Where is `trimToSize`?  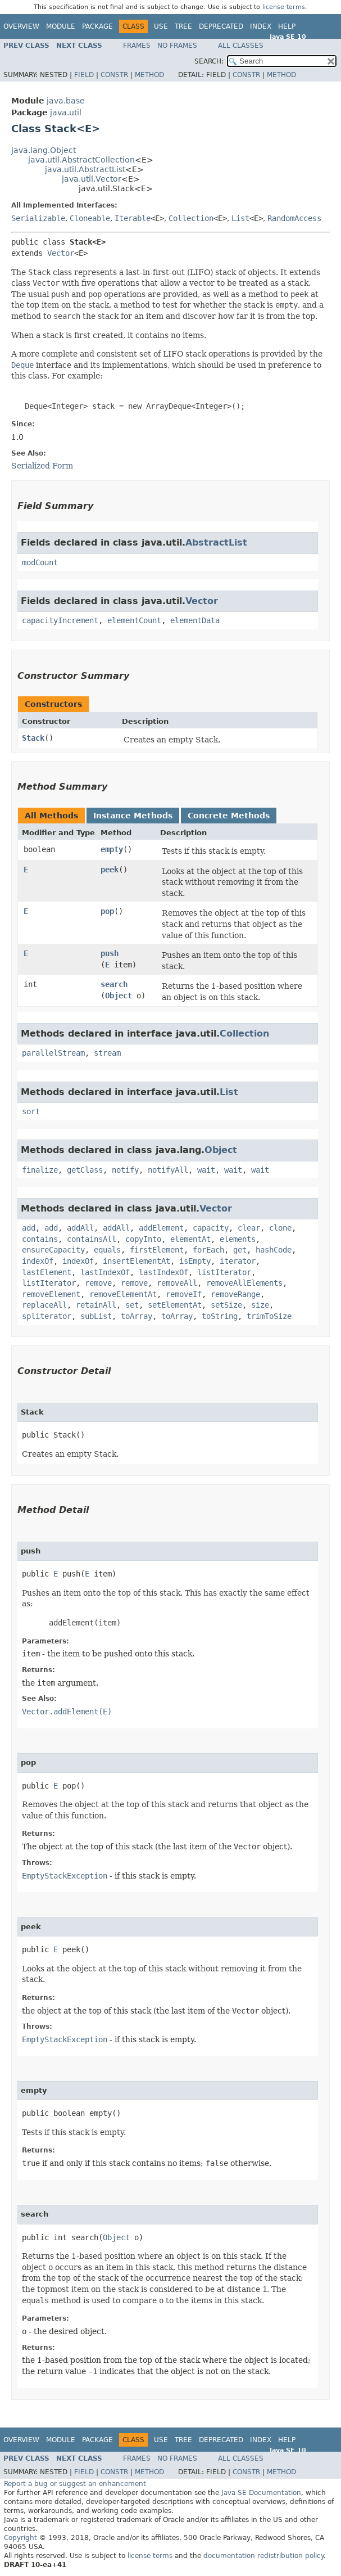
trimToSize is located at coordinates (269, 1316).